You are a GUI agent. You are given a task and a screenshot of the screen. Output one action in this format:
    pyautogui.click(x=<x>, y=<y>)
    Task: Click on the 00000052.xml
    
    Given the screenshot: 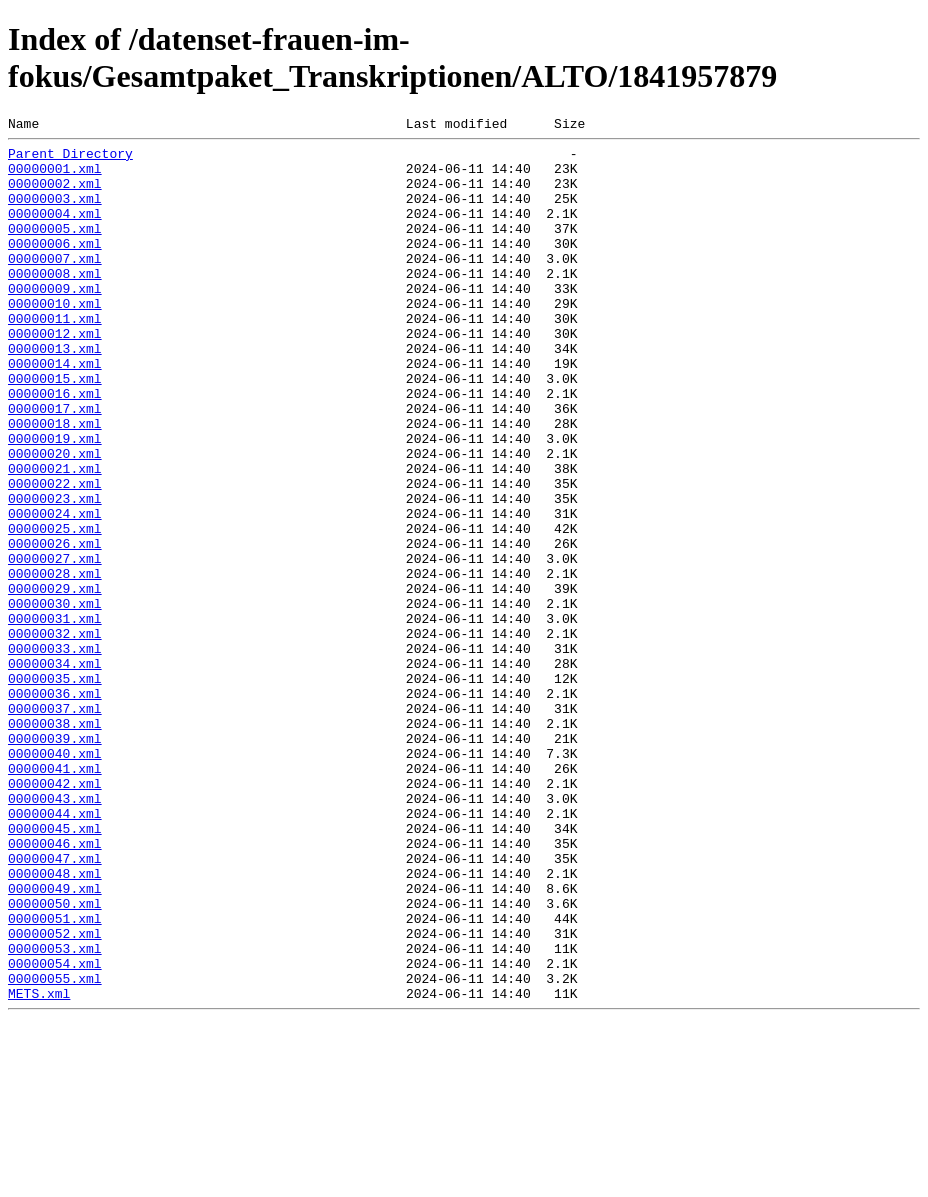 What is the action you would take?
    pyautogui.click(x=55, y=1095)
    